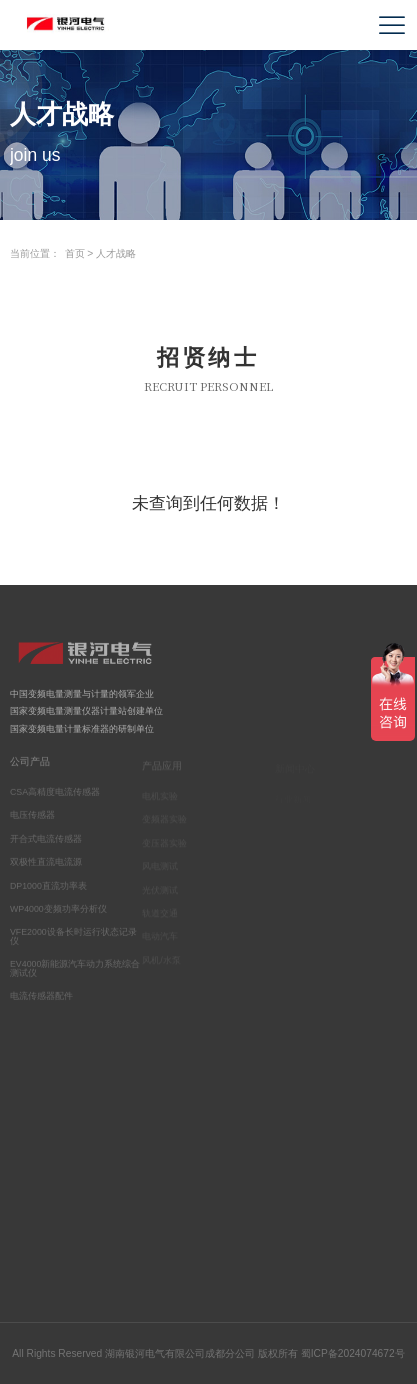  I want to click on VFE2000设备长时运行状态记录仪, so click(73, 940).